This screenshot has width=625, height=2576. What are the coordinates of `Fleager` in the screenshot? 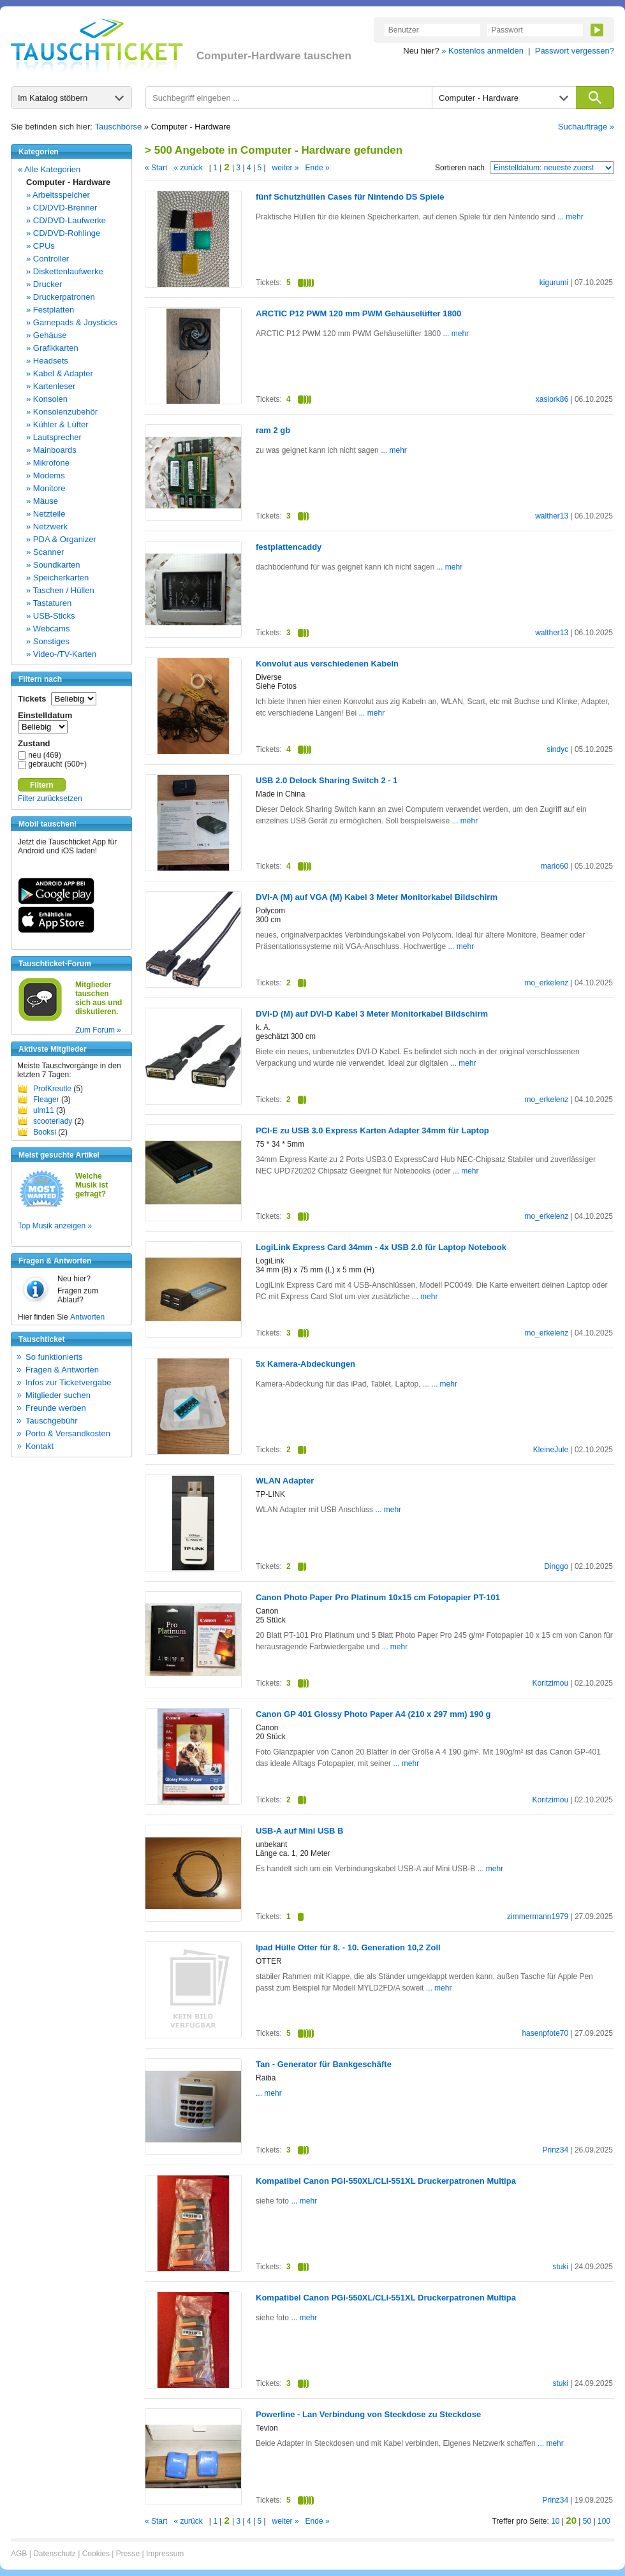 It's located at (46, 1099).